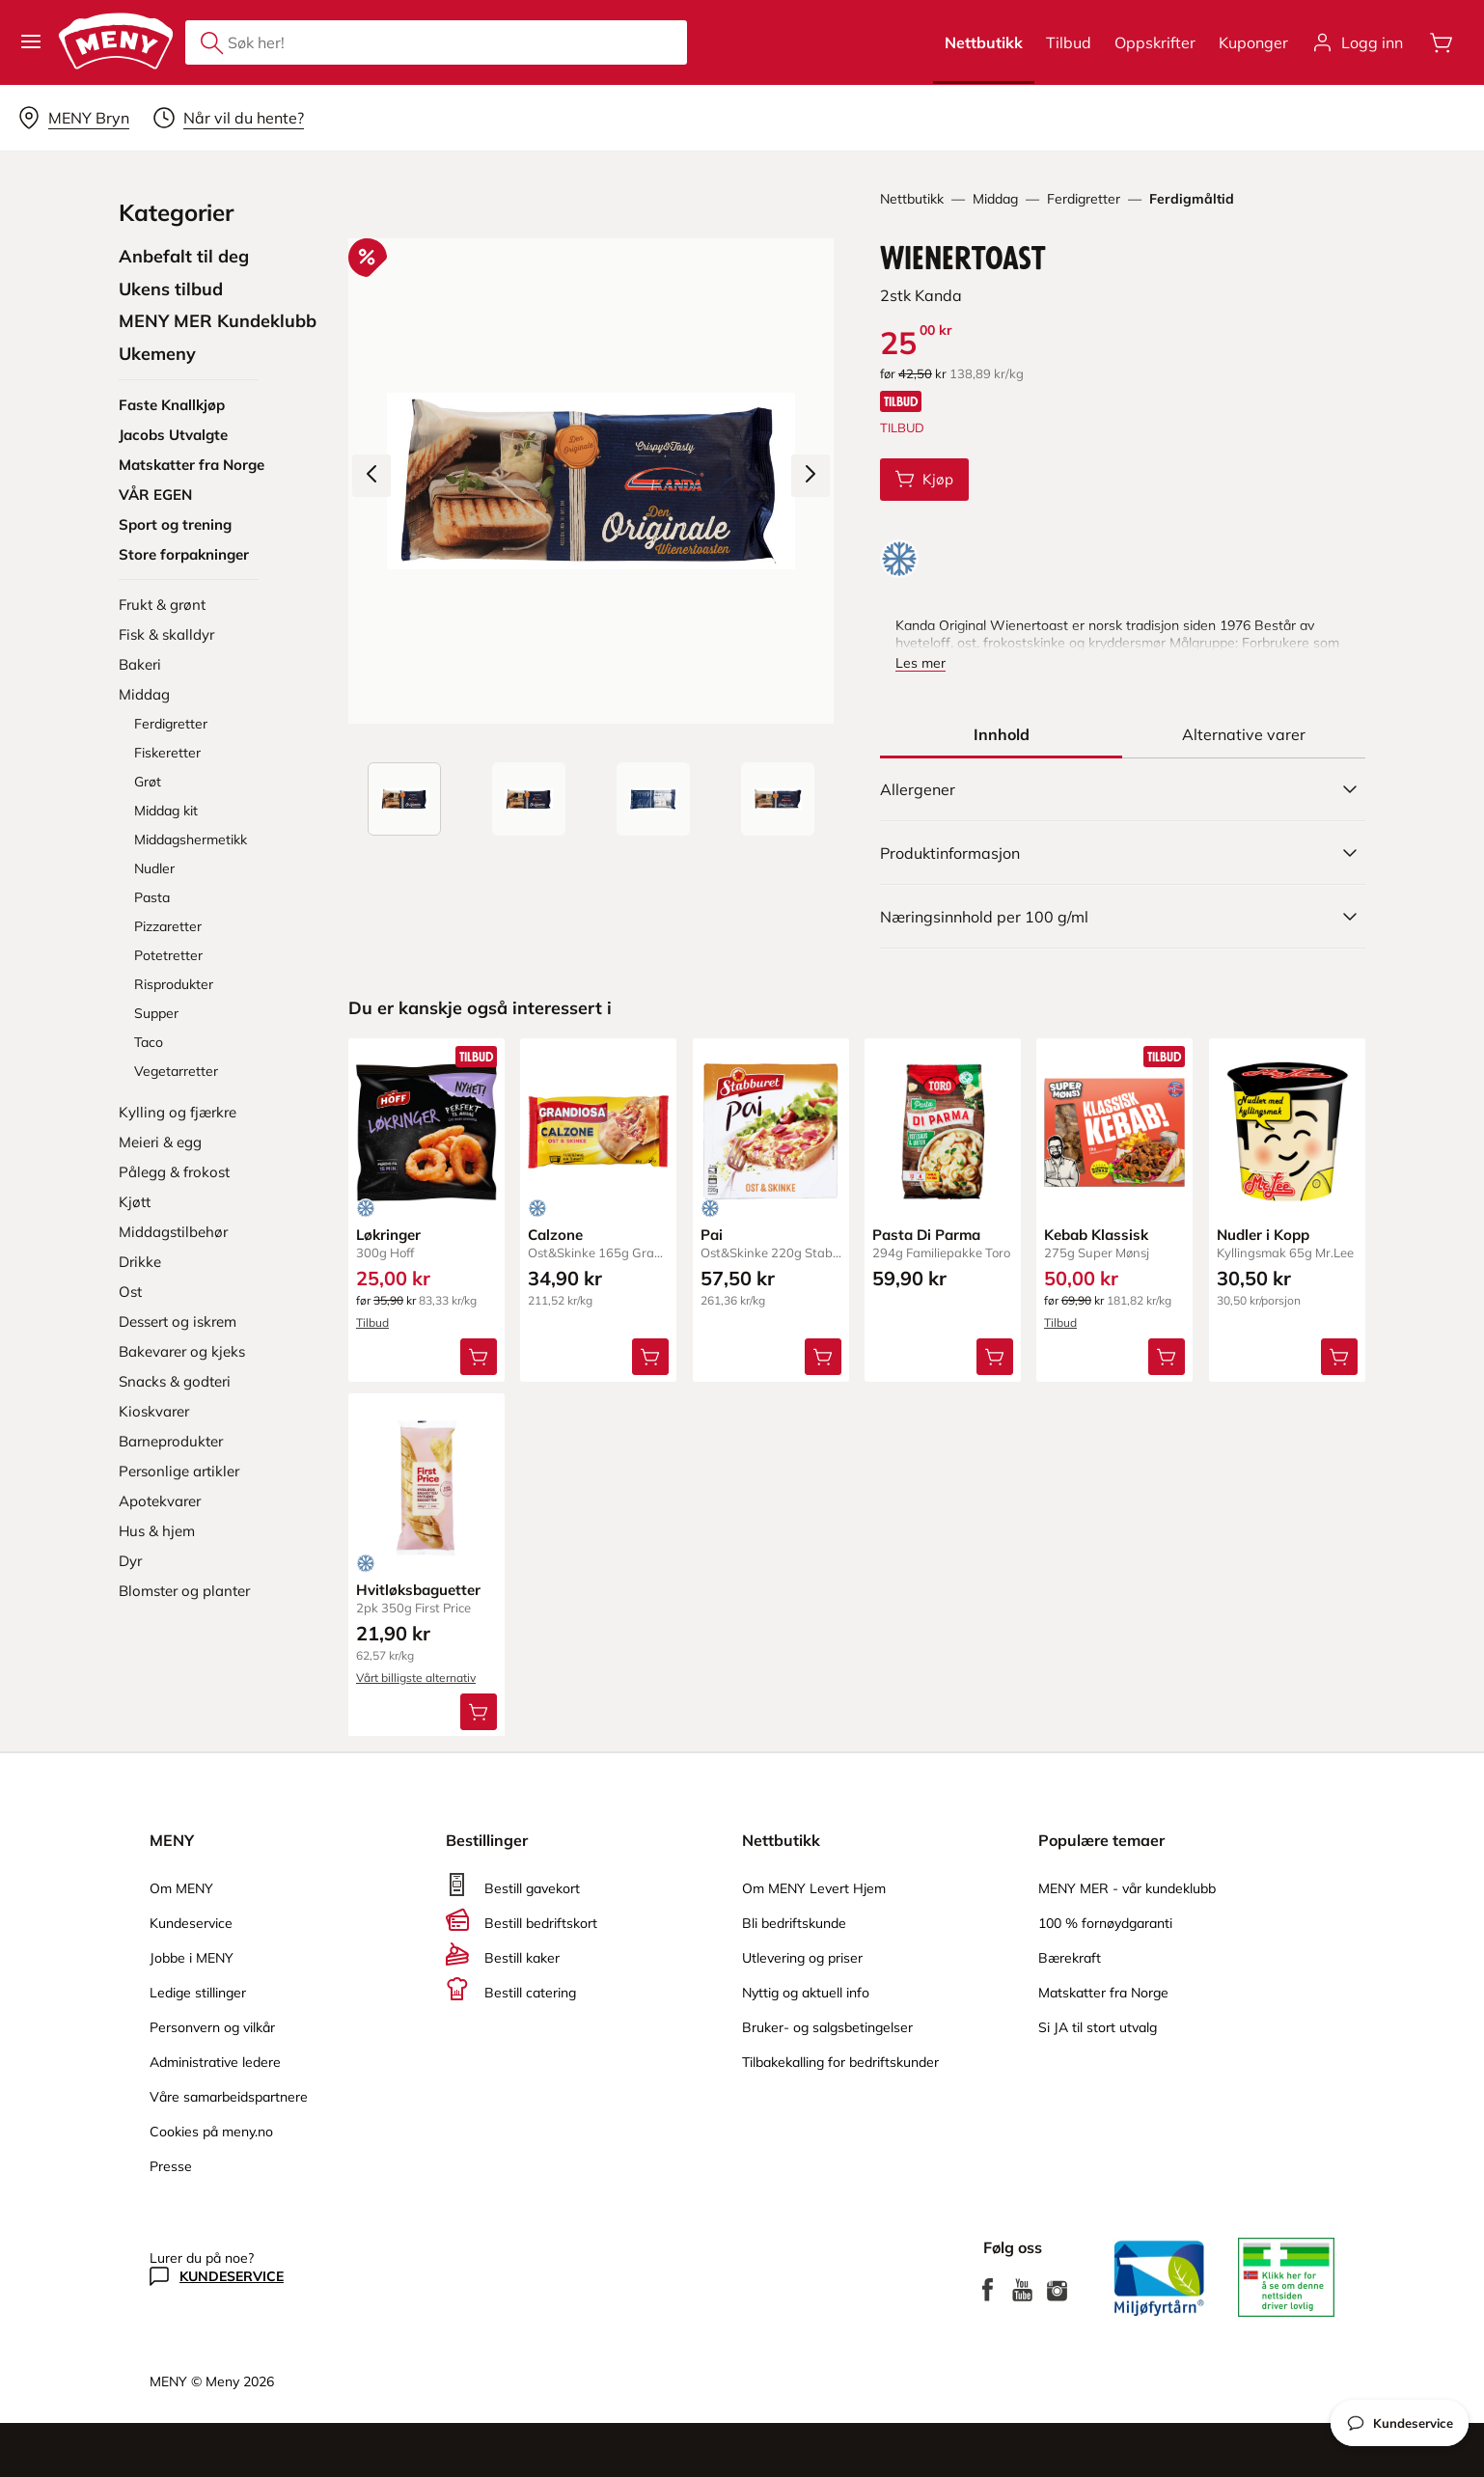  Describe the element at coordinates (1097, 2027) in the screenshot. I see `Si JA til stort utvalg` at that location.